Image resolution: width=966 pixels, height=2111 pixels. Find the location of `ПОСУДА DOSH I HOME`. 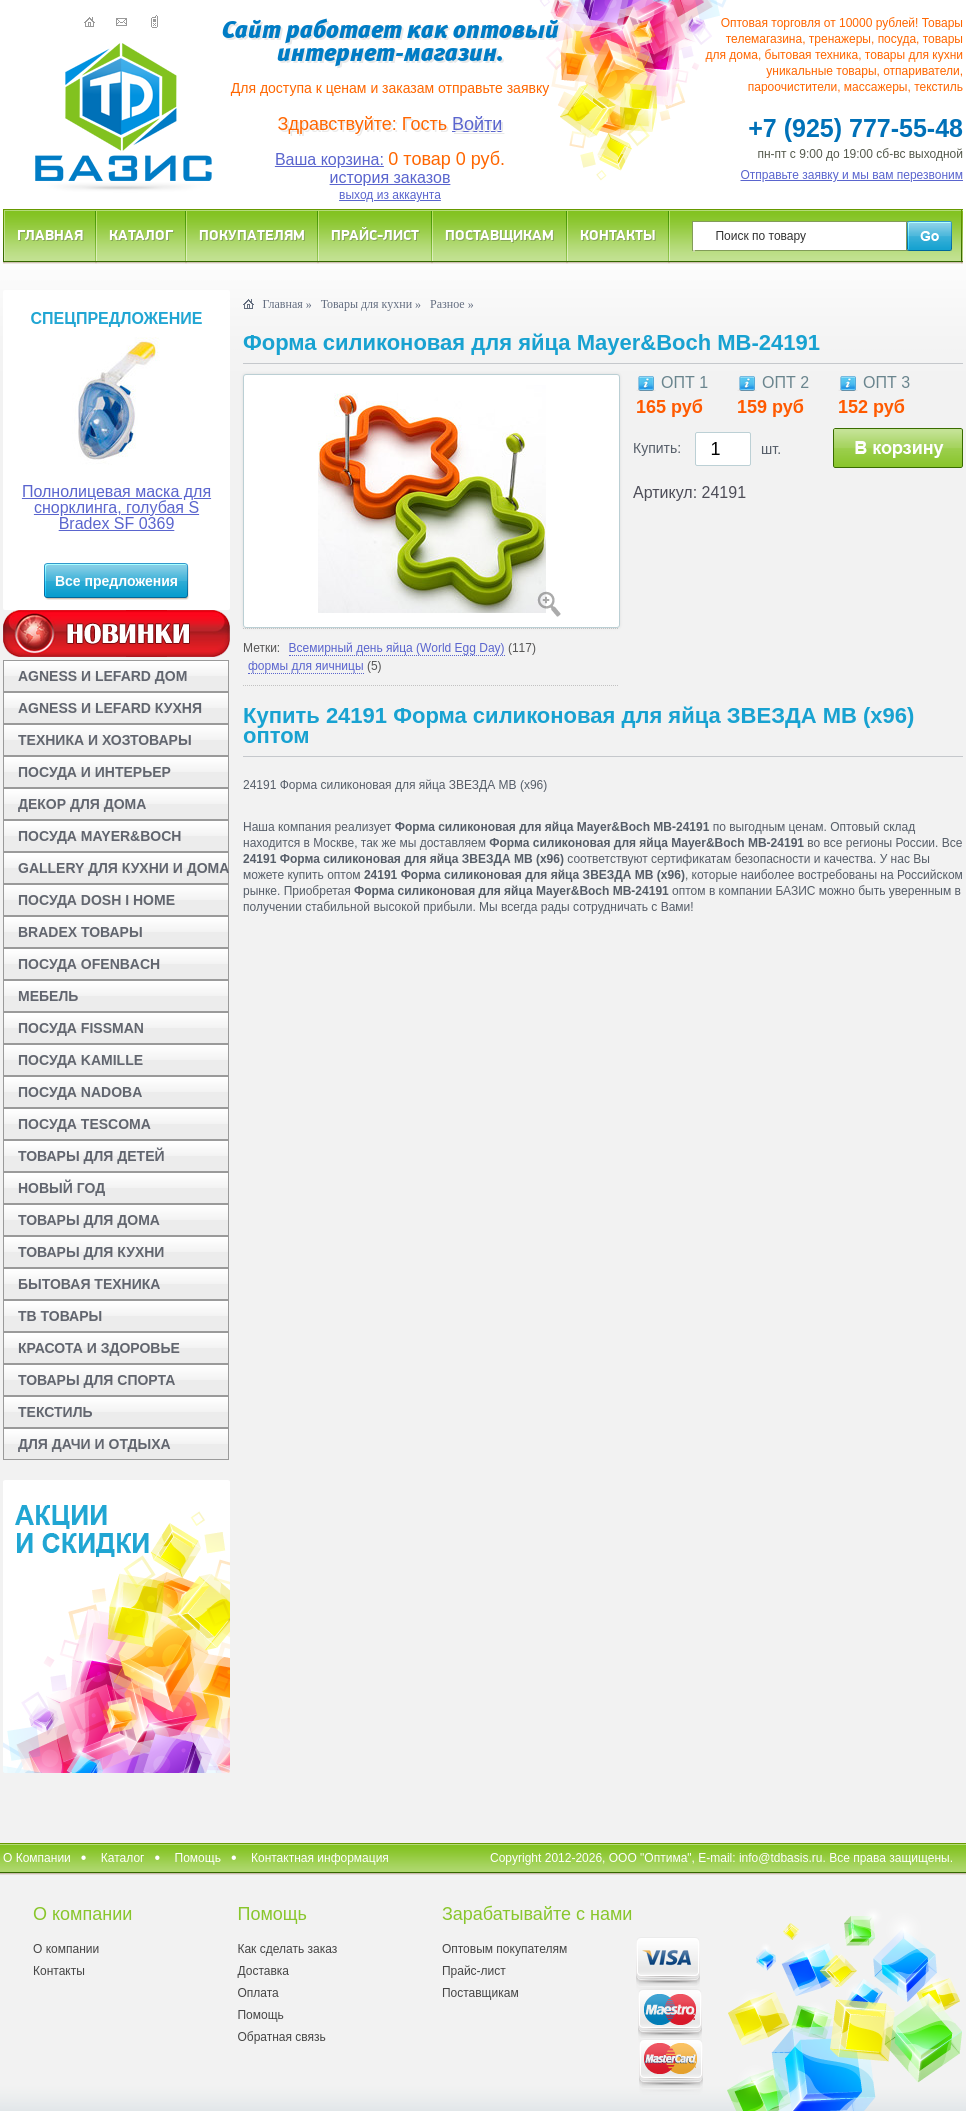

ПОСУДА DOSH I HOME is located at coordinates (96, 900).